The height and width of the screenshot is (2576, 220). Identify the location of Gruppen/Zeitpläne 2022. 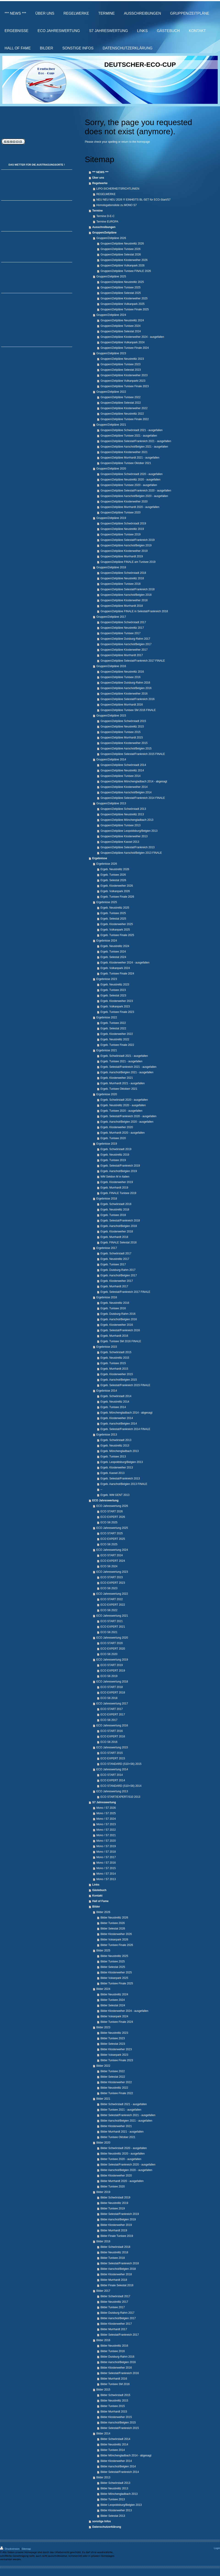
(111, 391).